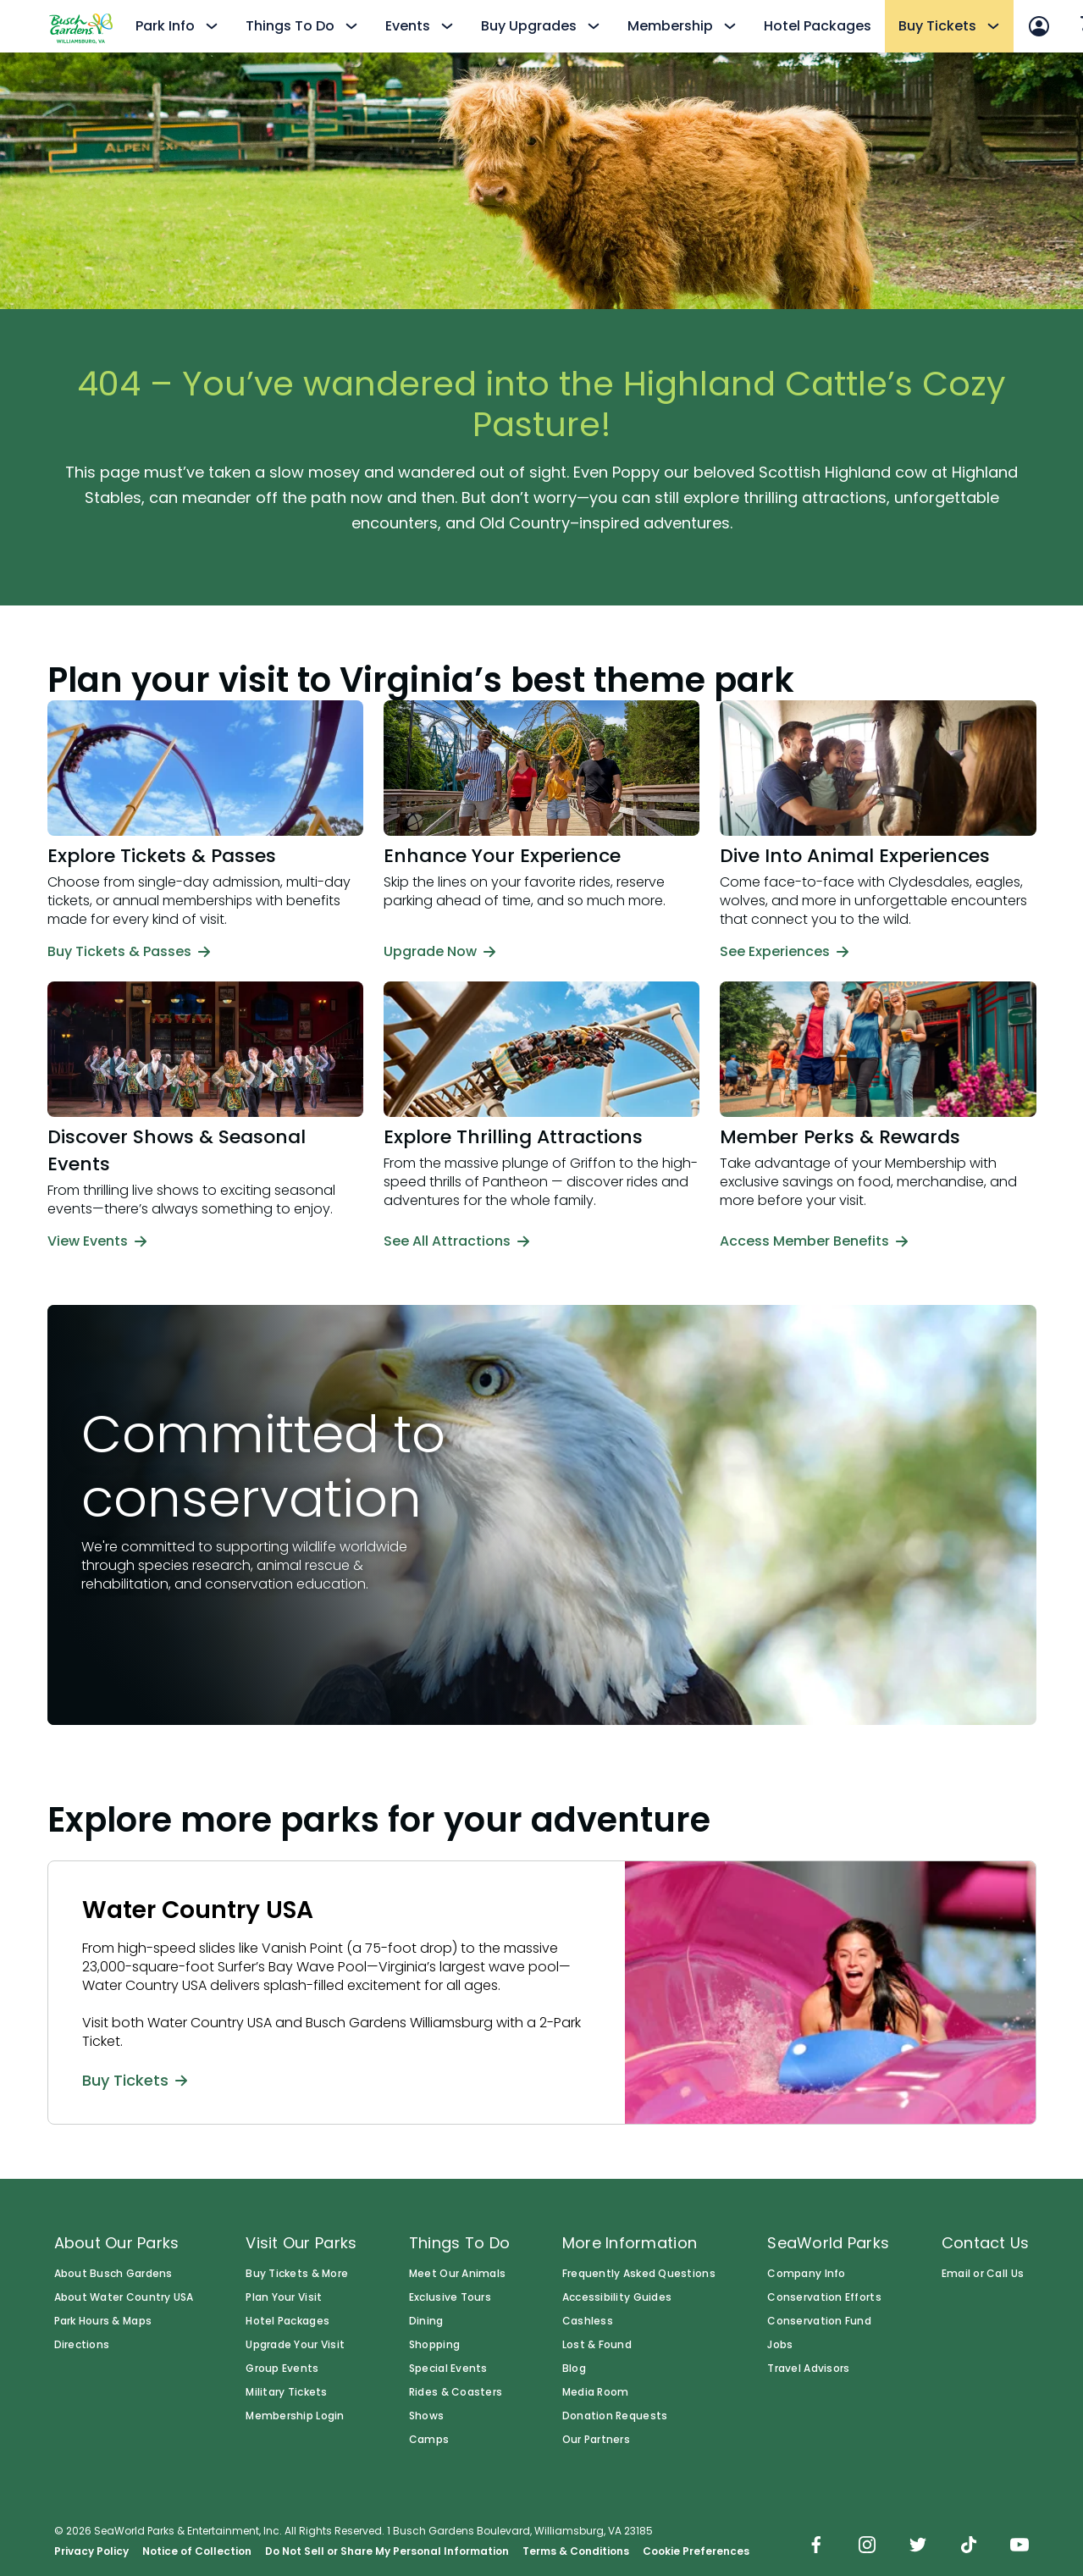  Describe the element at coordinates (574, 2368) in the screenshot. I see `Blog` at that location.